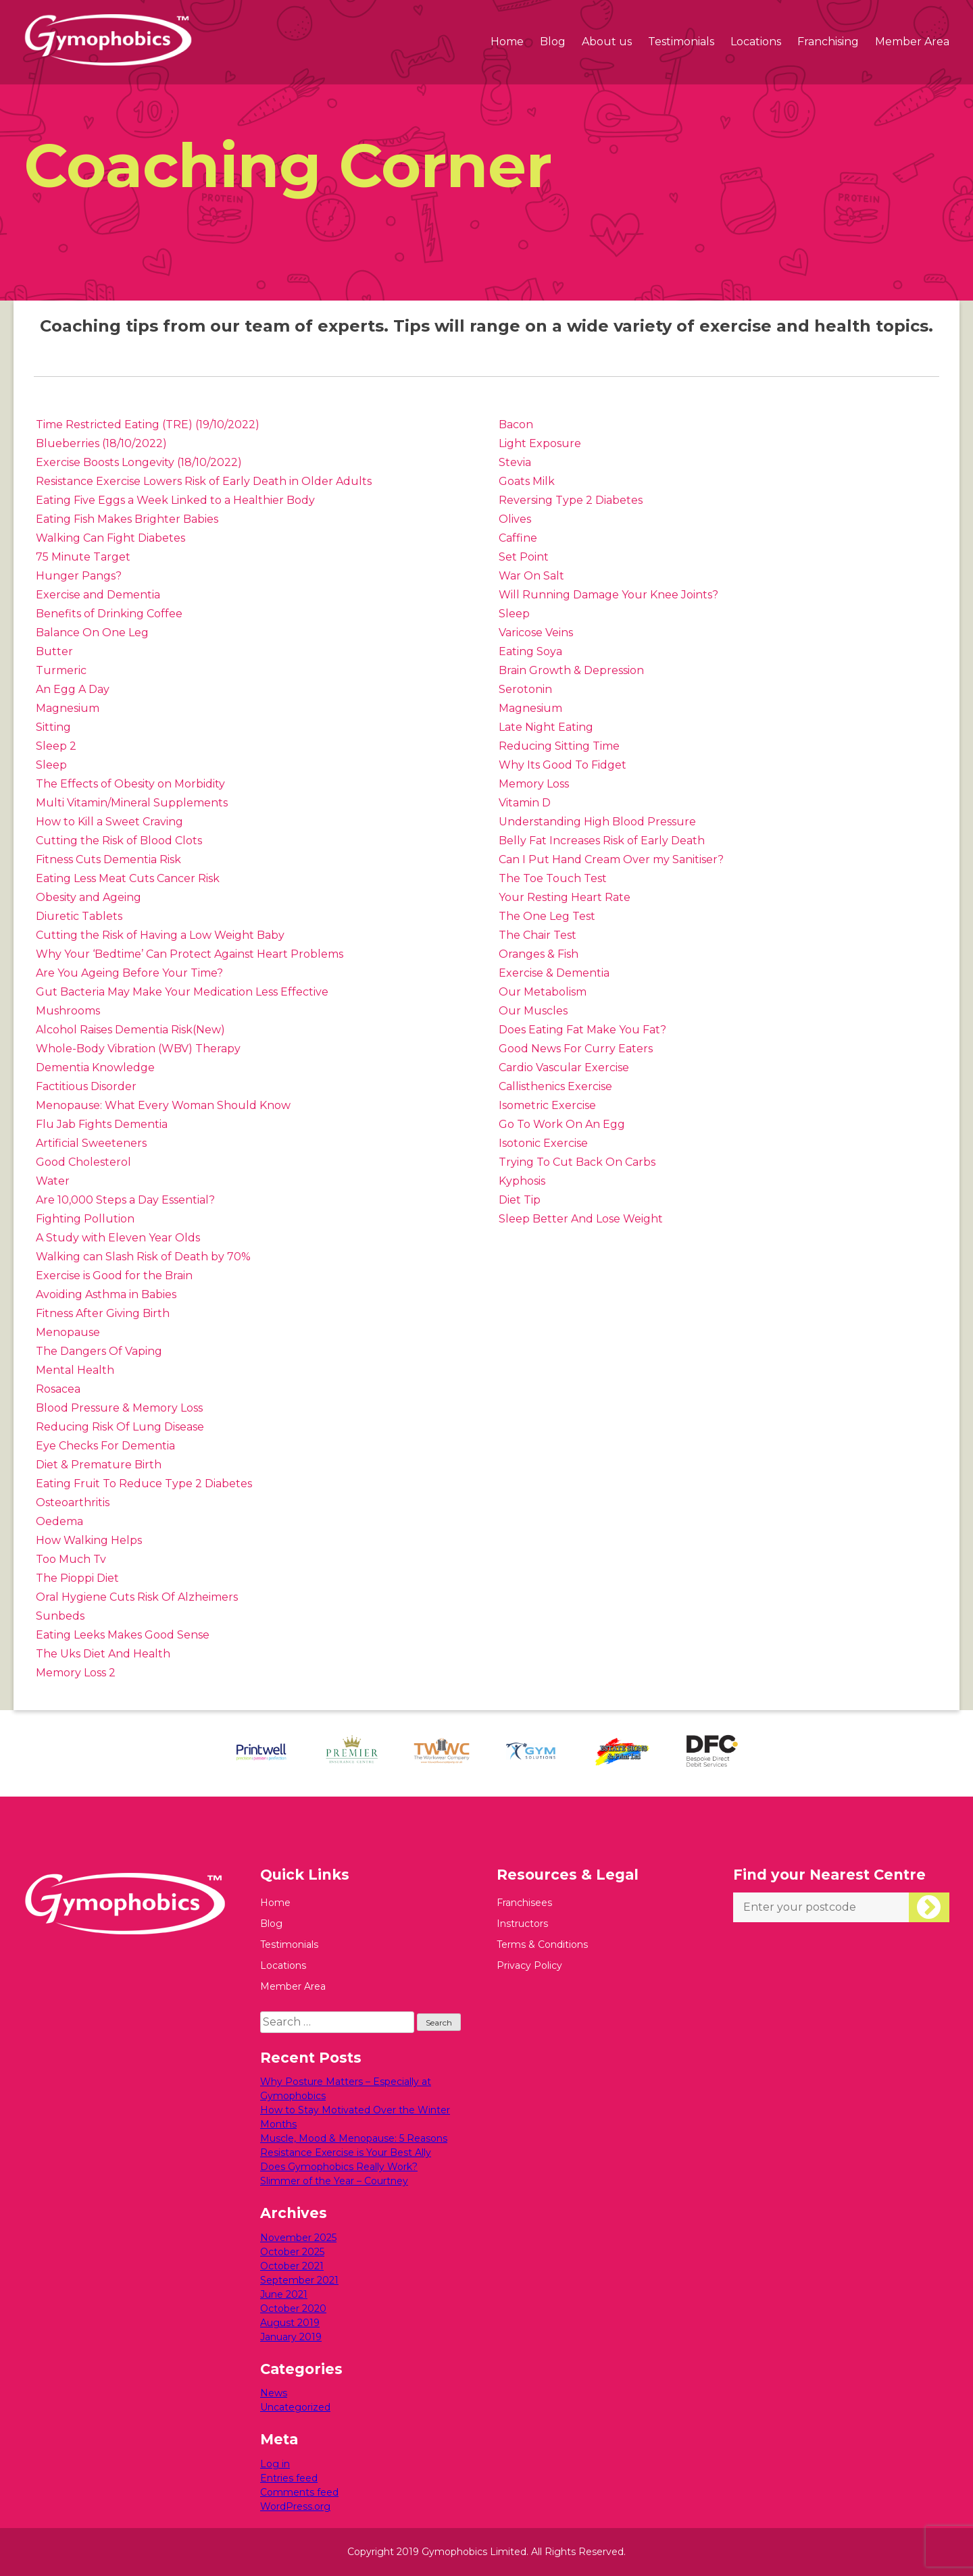 The width and height of the screenshot is (973, 2576). I want to click on Cardio Vascular Exercise, so click(564, 1067).